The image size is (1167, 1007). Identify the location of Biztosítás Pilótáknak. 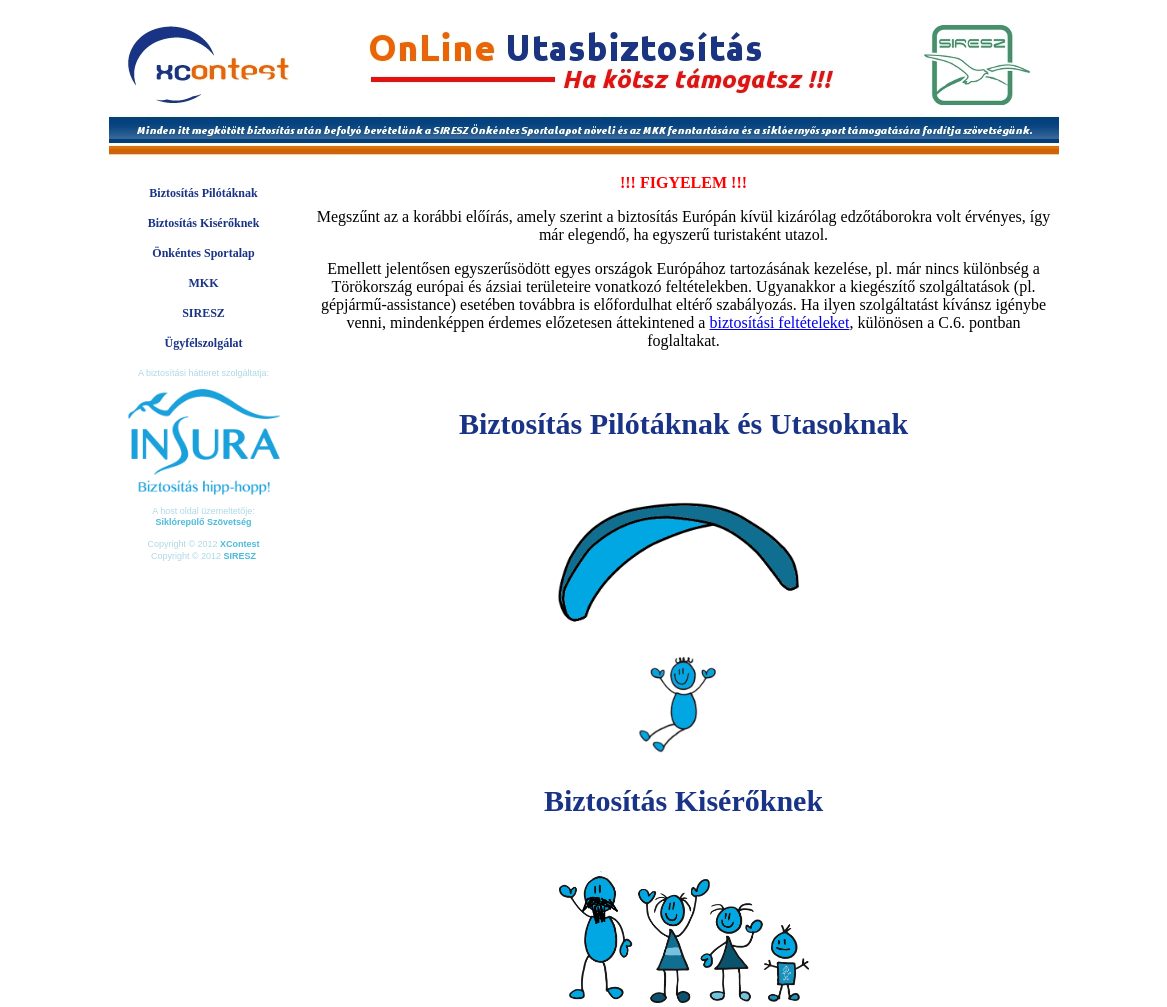
(203, 193).